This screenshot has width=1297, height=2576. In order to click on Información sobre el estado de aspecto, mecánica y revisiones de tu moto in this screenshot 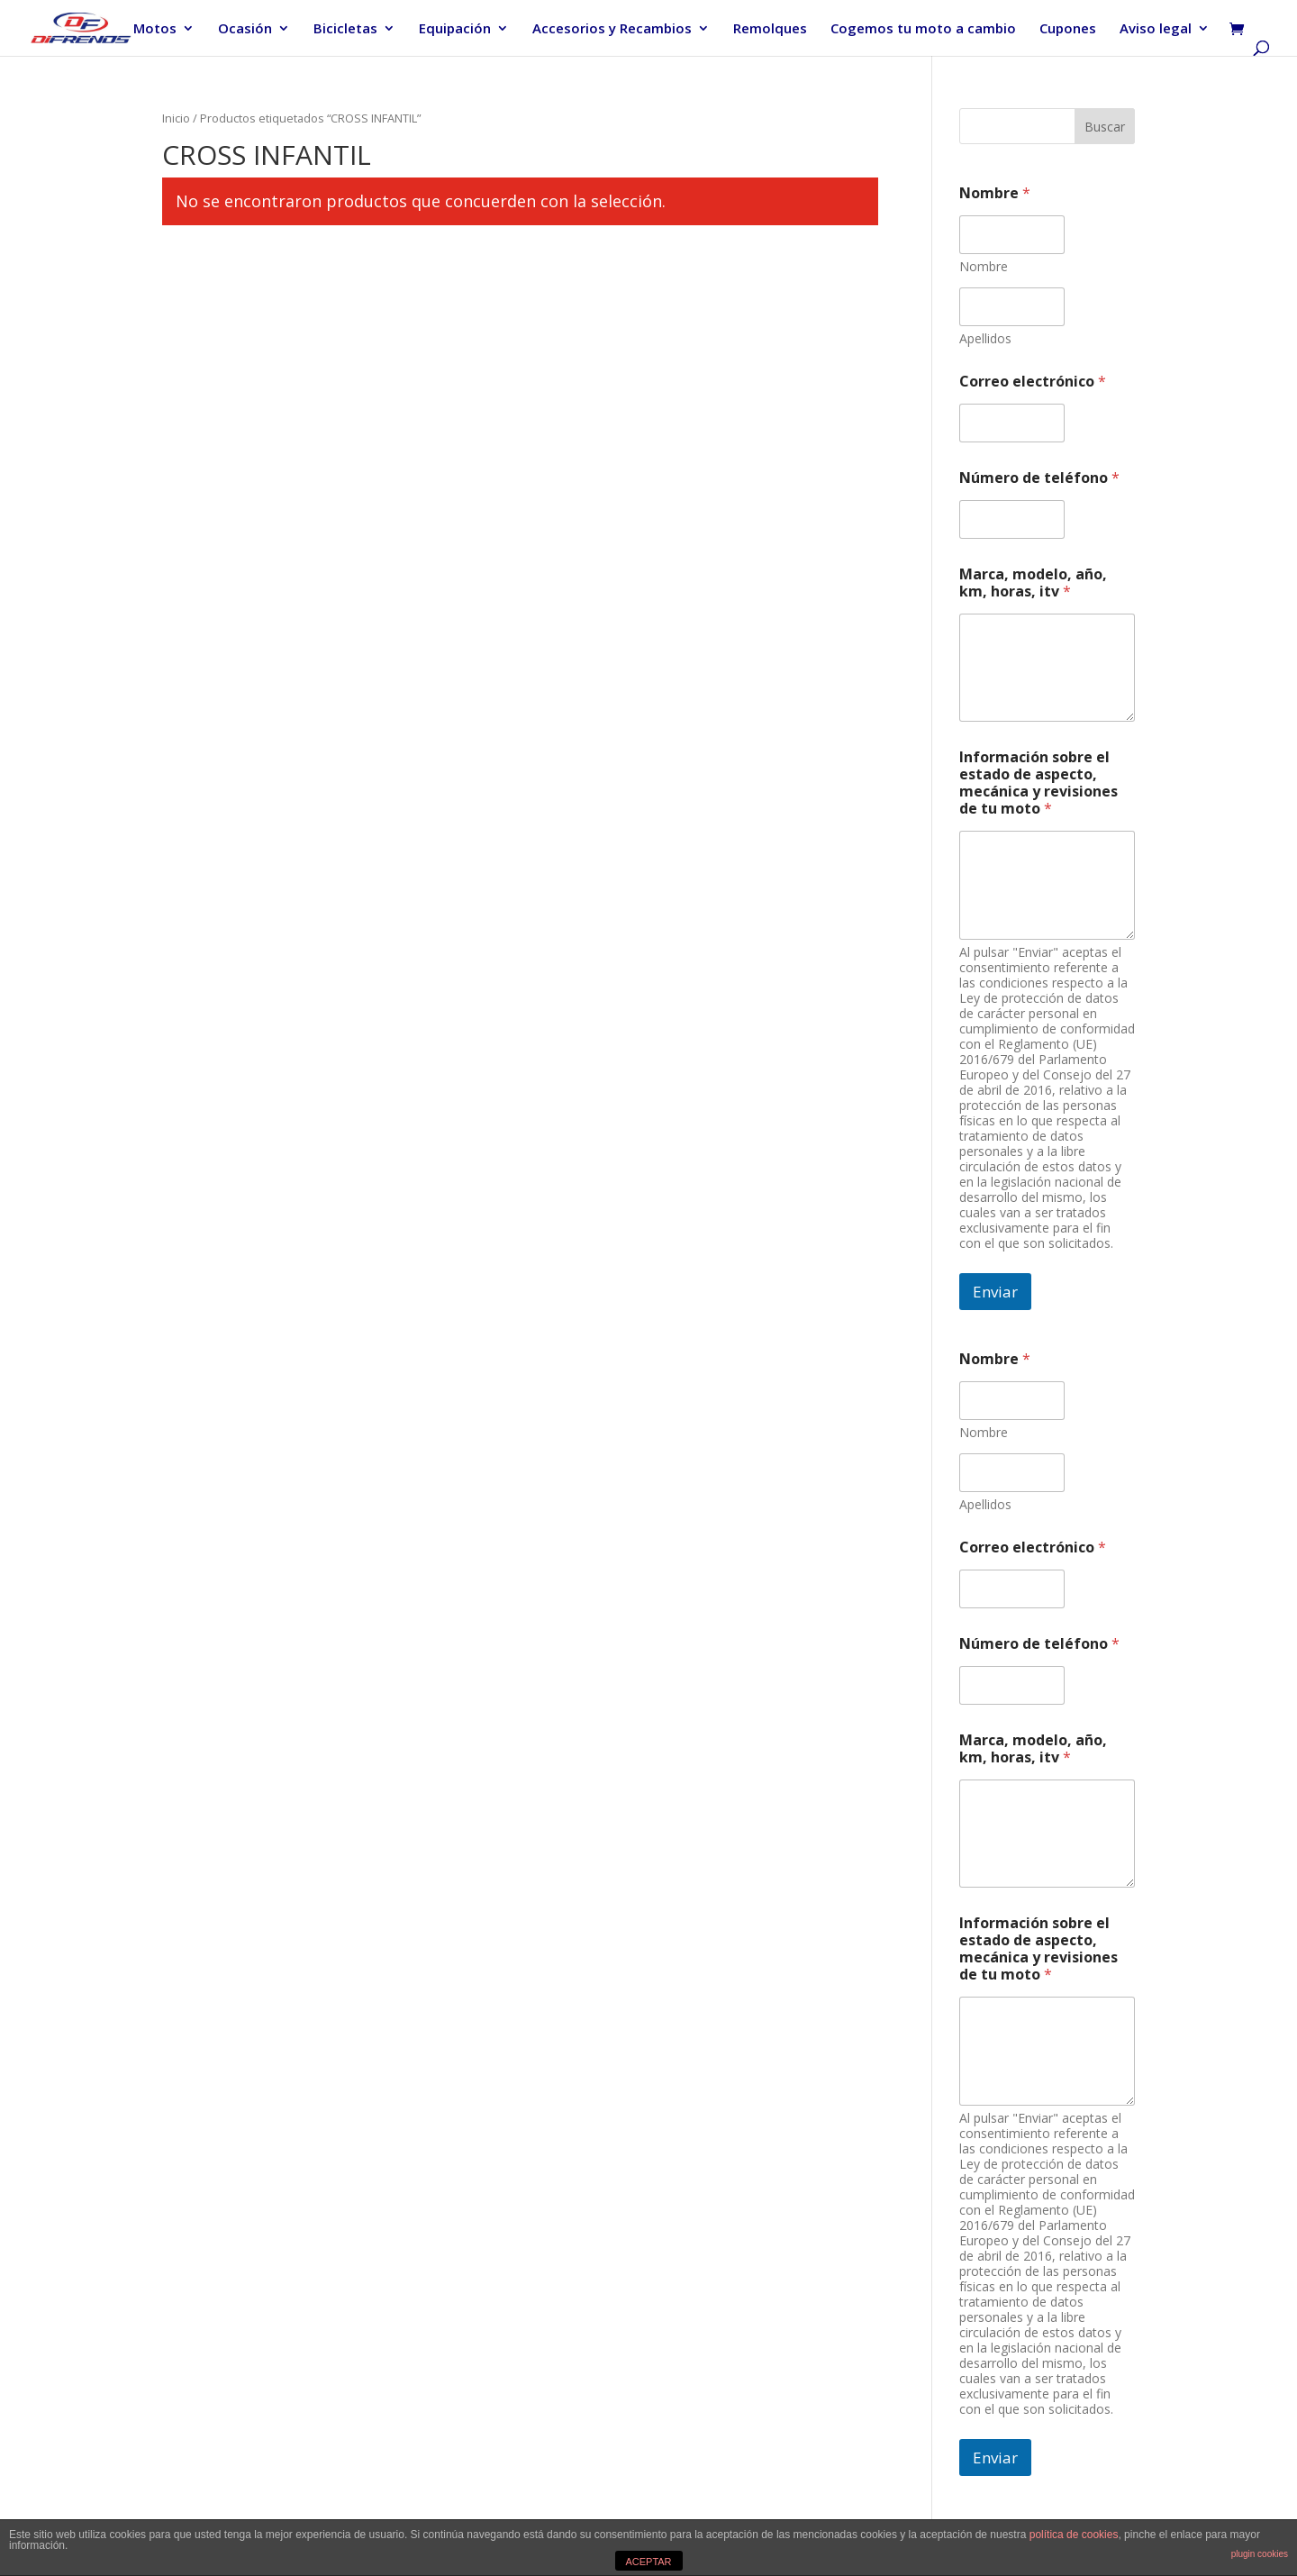, I will do `click(1038, 783)`.